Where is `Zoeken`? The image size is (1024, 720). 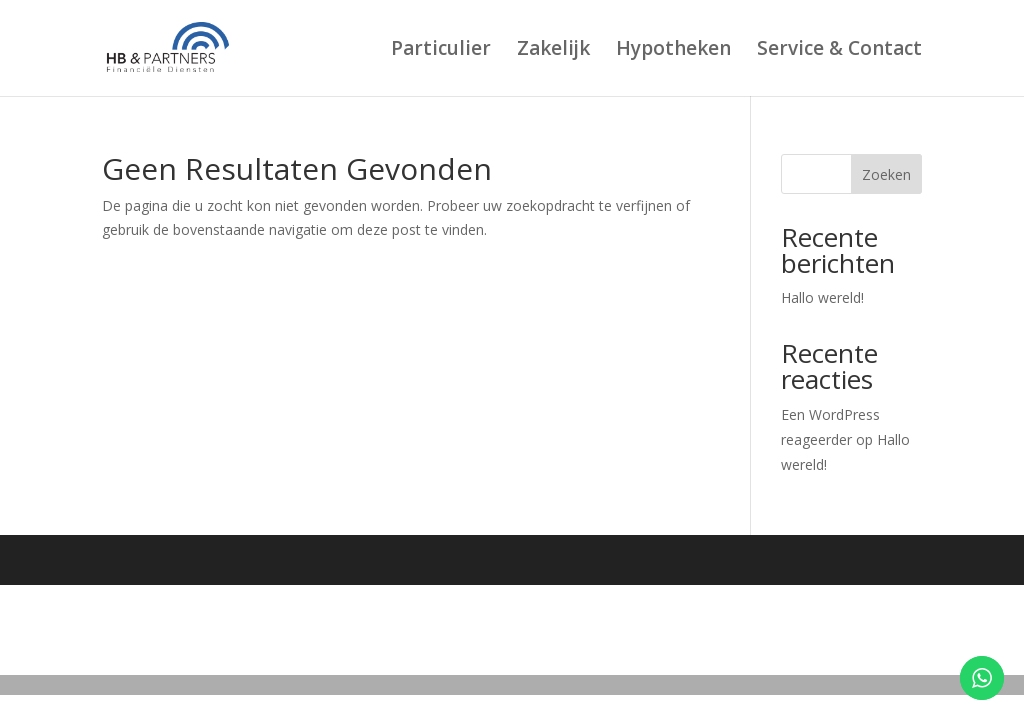
Zoeken is located at coordinates (886, 174).